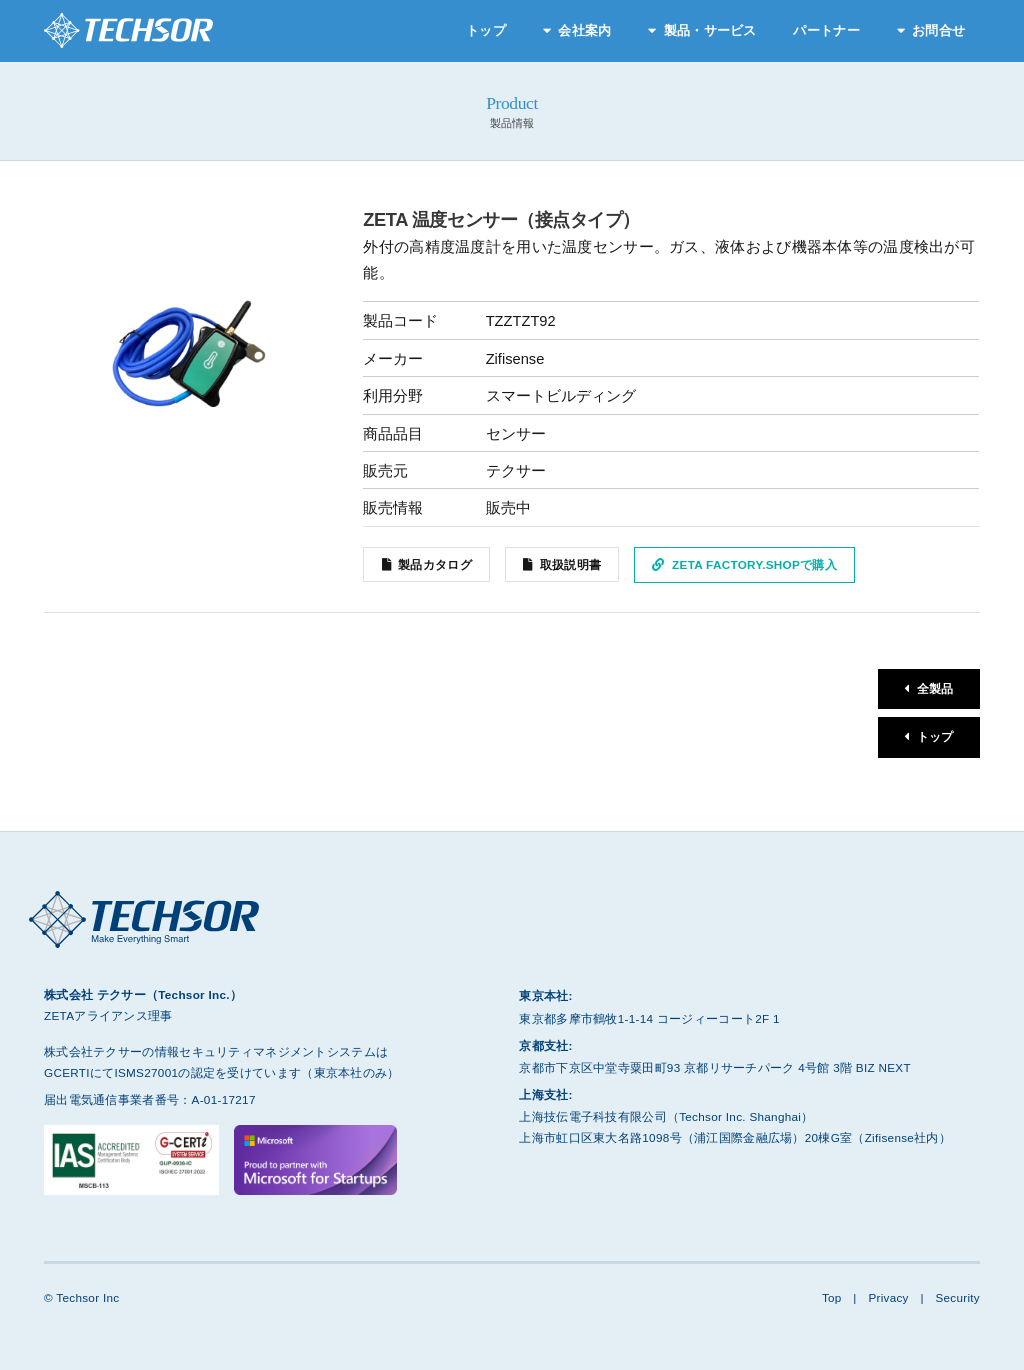 This screenshot has width=1024, height=1370. Describe the element at coordinates (831, 1297) in the screenshot. I see `Top` at that location.